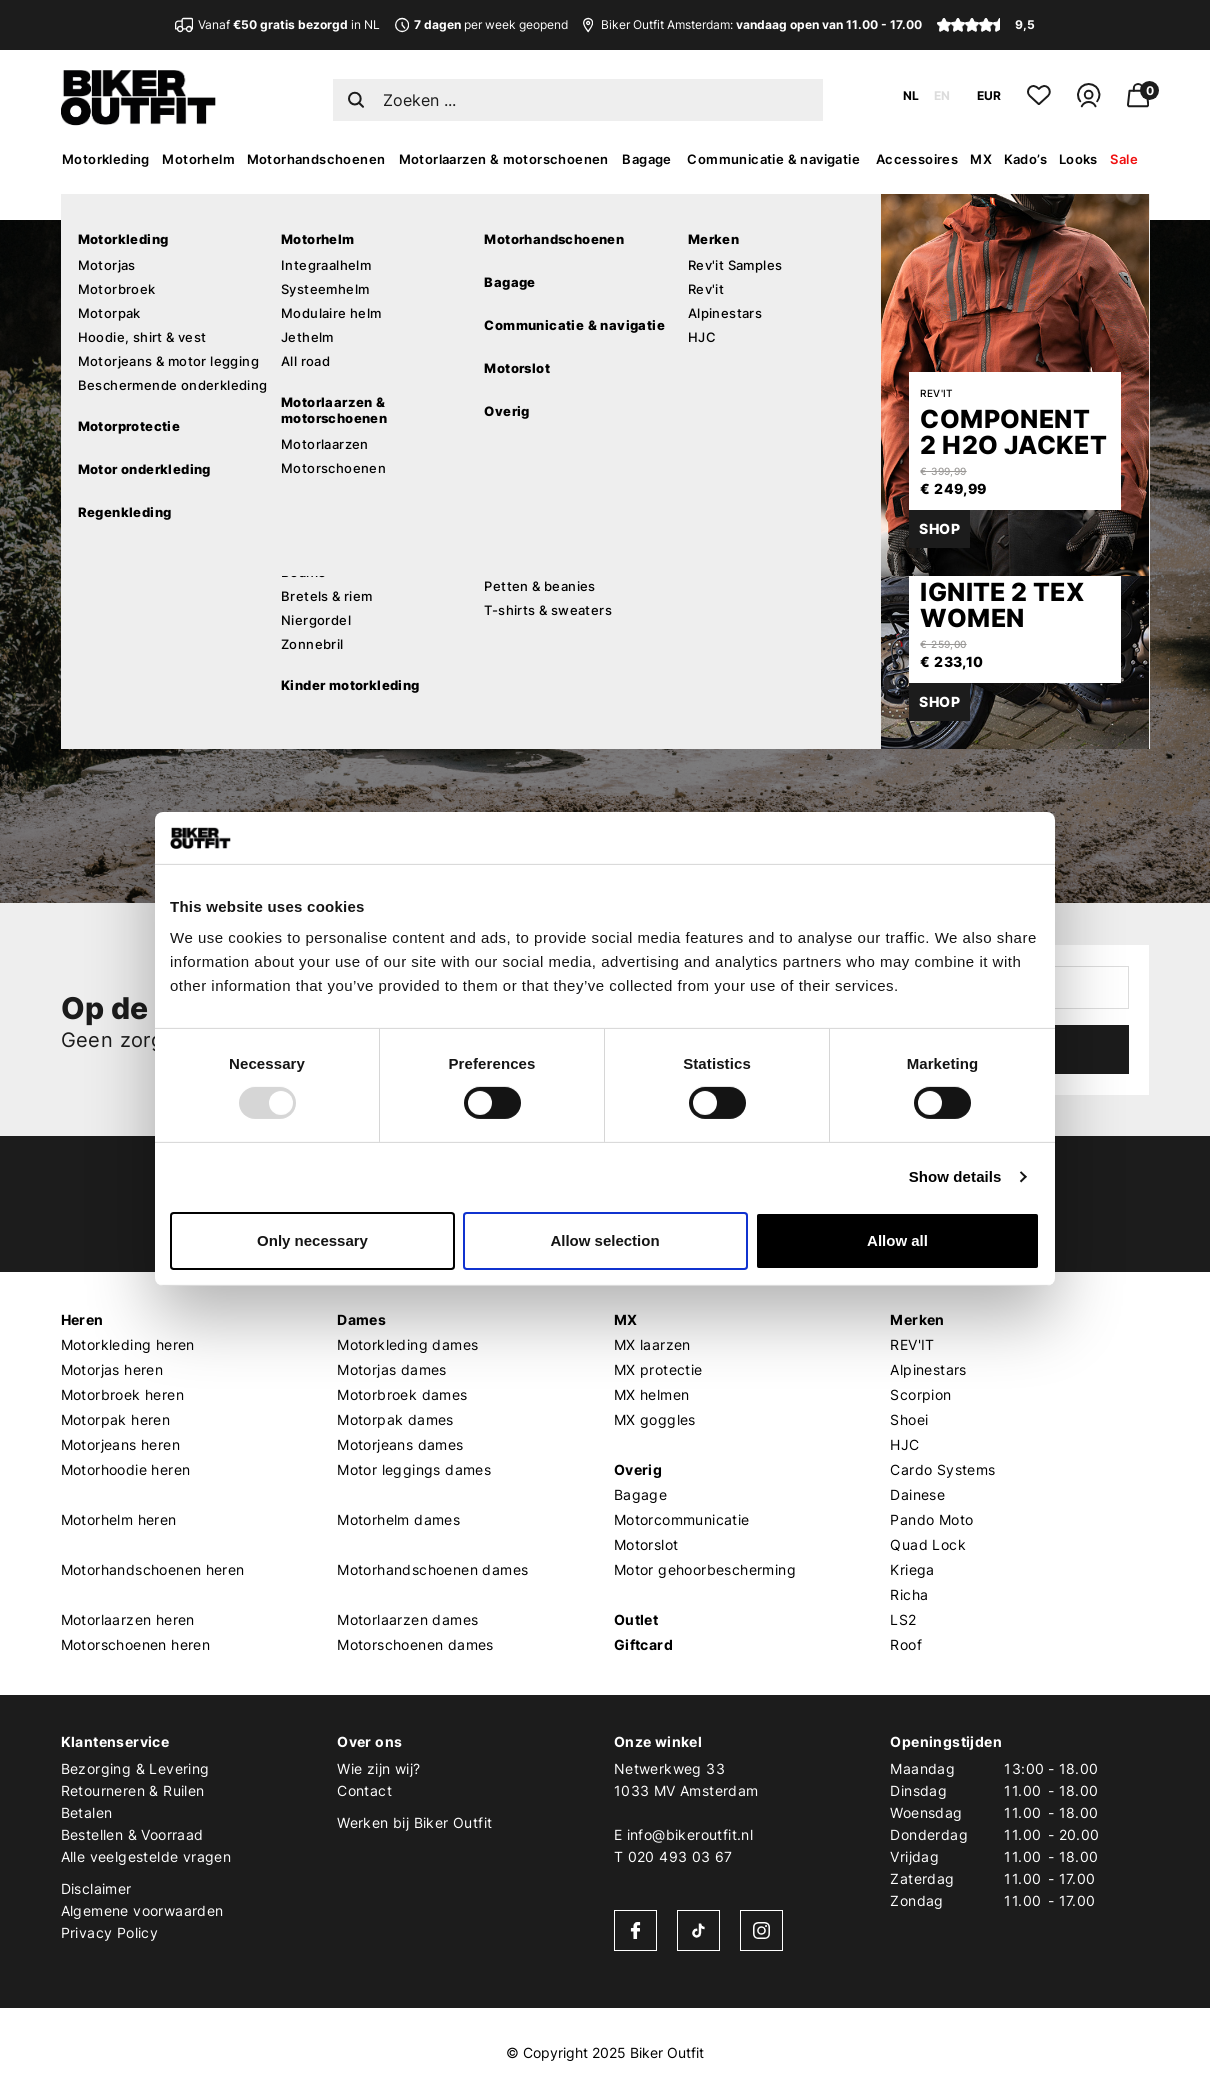 This screenshot has height=2097, width=1210. I want to click on Vanaf in NL, so click(289, 24).